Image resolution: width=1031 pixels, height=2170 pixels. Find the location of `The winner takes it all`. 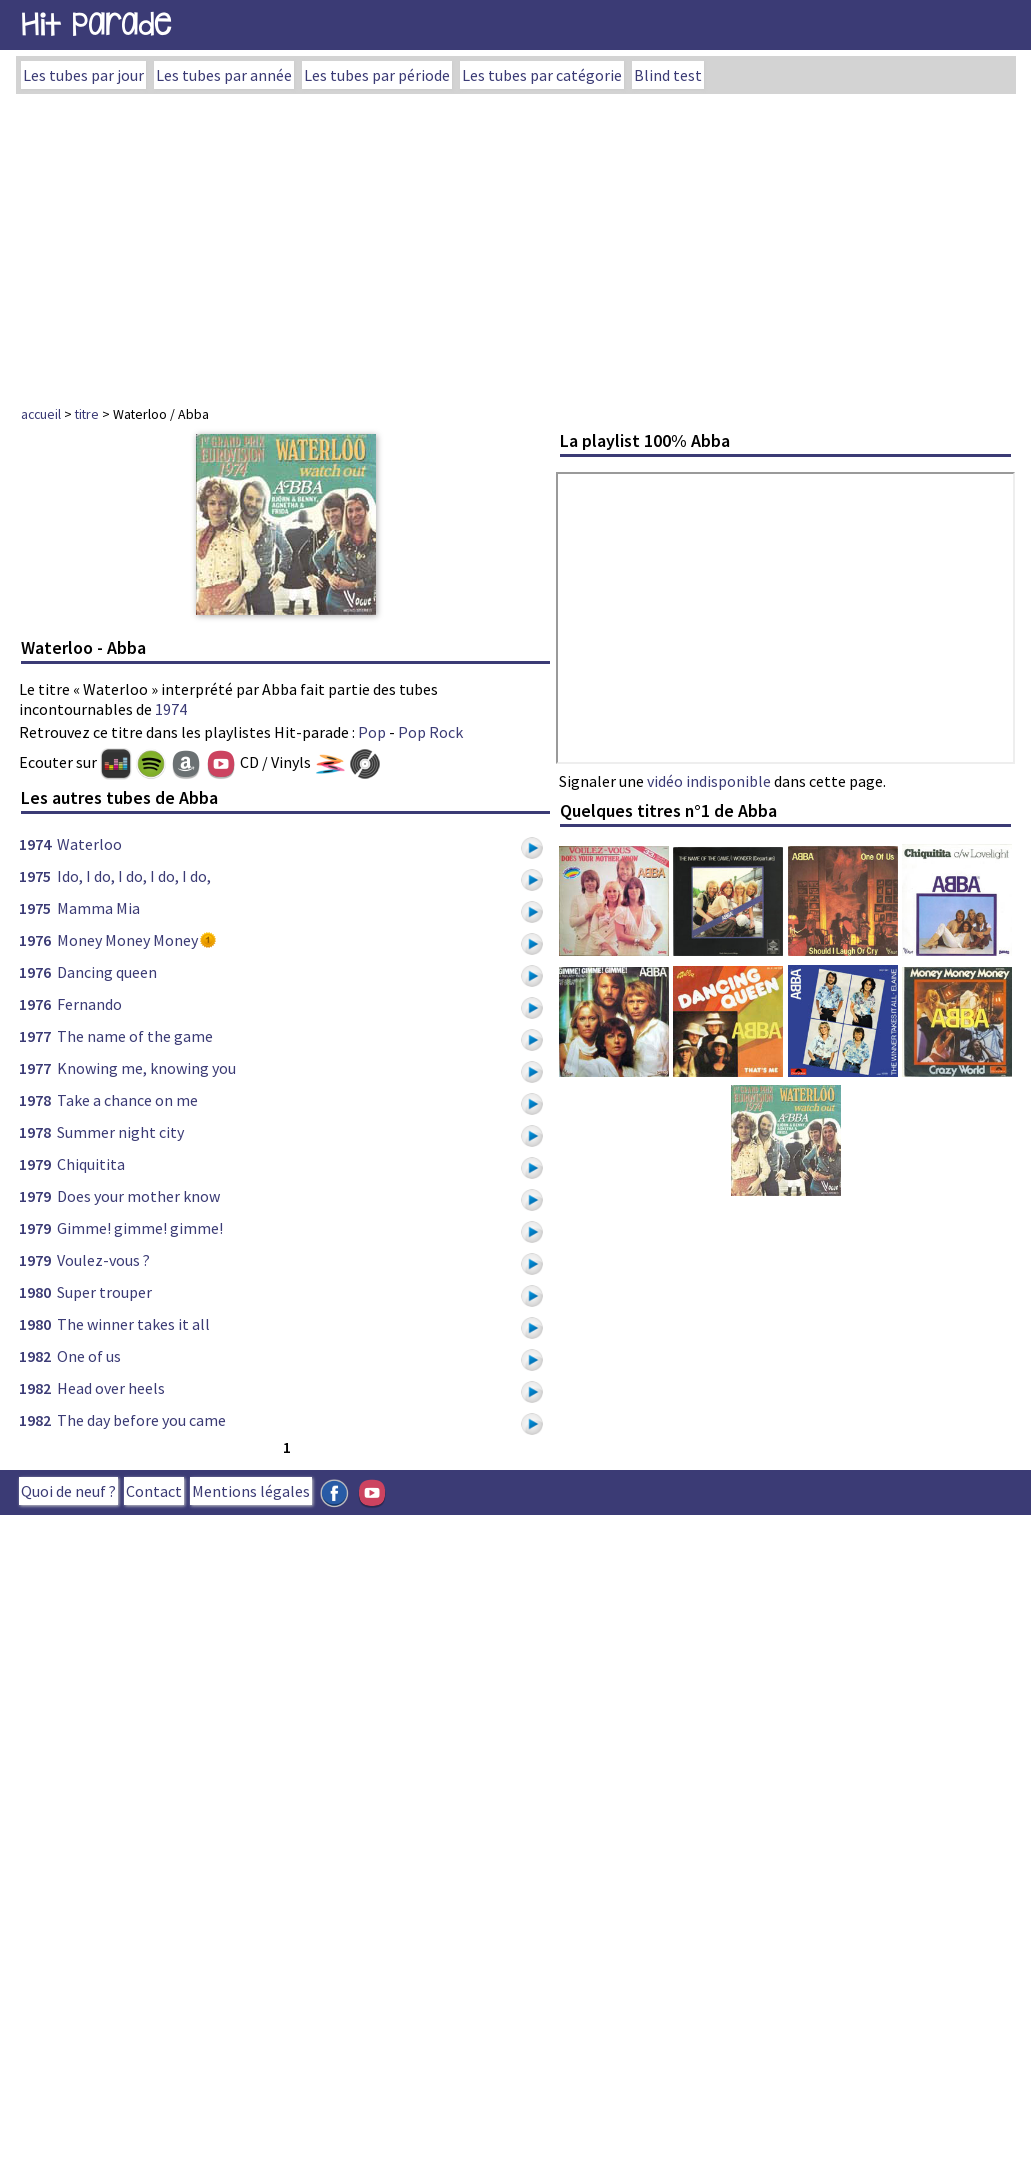

The winner takes it all is located at coordinates (133, 1324).